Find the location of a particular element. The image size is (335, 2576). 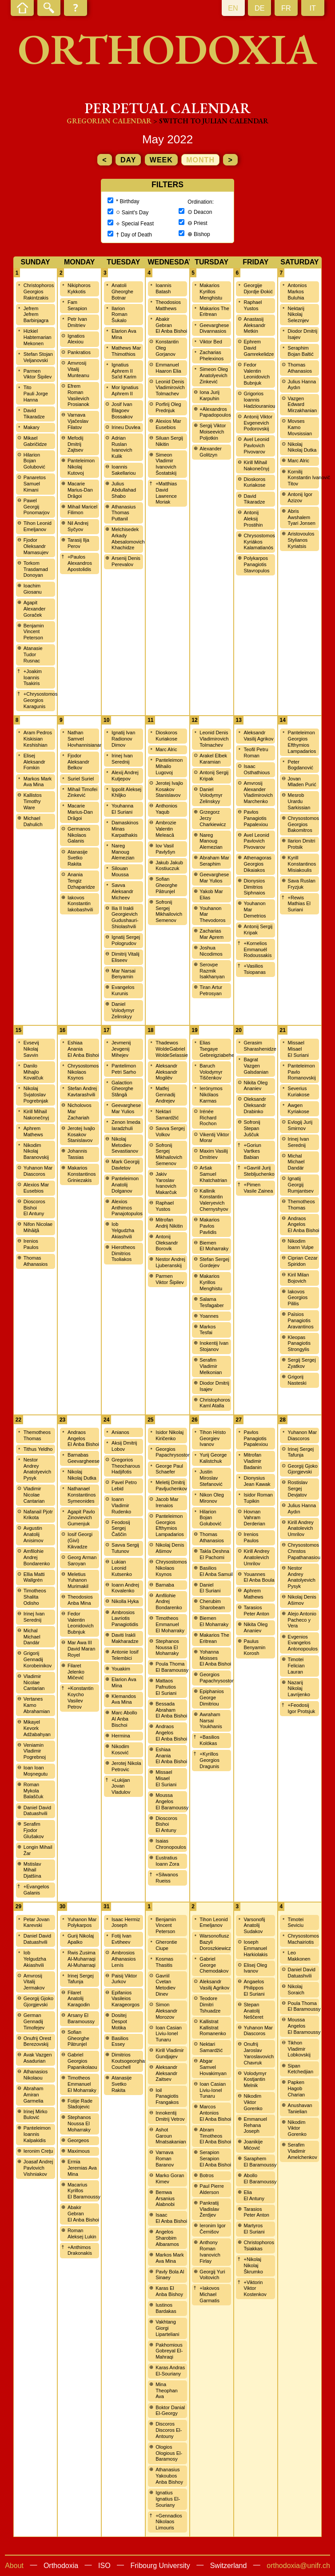

Oleksandr Oleksandr Drabinko is located at coordinates (254, 1105).